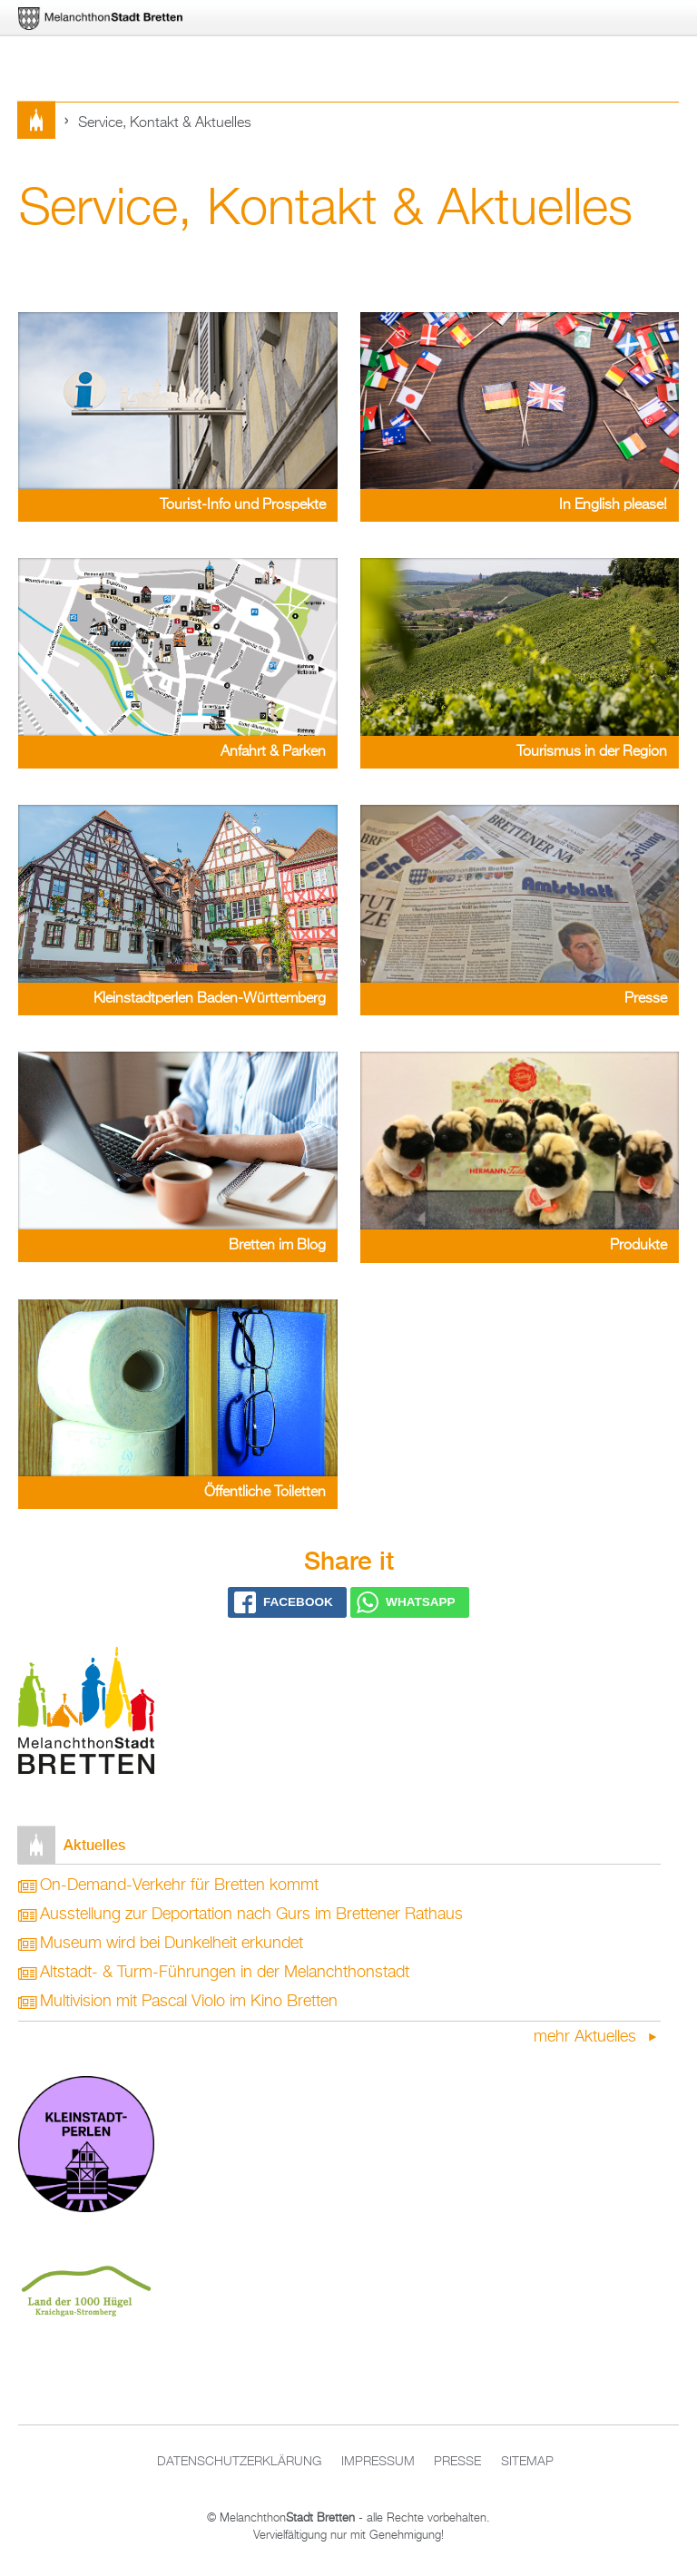  What do you see at coordinates (378, 2461) in the screenshot?
I see `Impressum` at bounding box center [378, 2461].